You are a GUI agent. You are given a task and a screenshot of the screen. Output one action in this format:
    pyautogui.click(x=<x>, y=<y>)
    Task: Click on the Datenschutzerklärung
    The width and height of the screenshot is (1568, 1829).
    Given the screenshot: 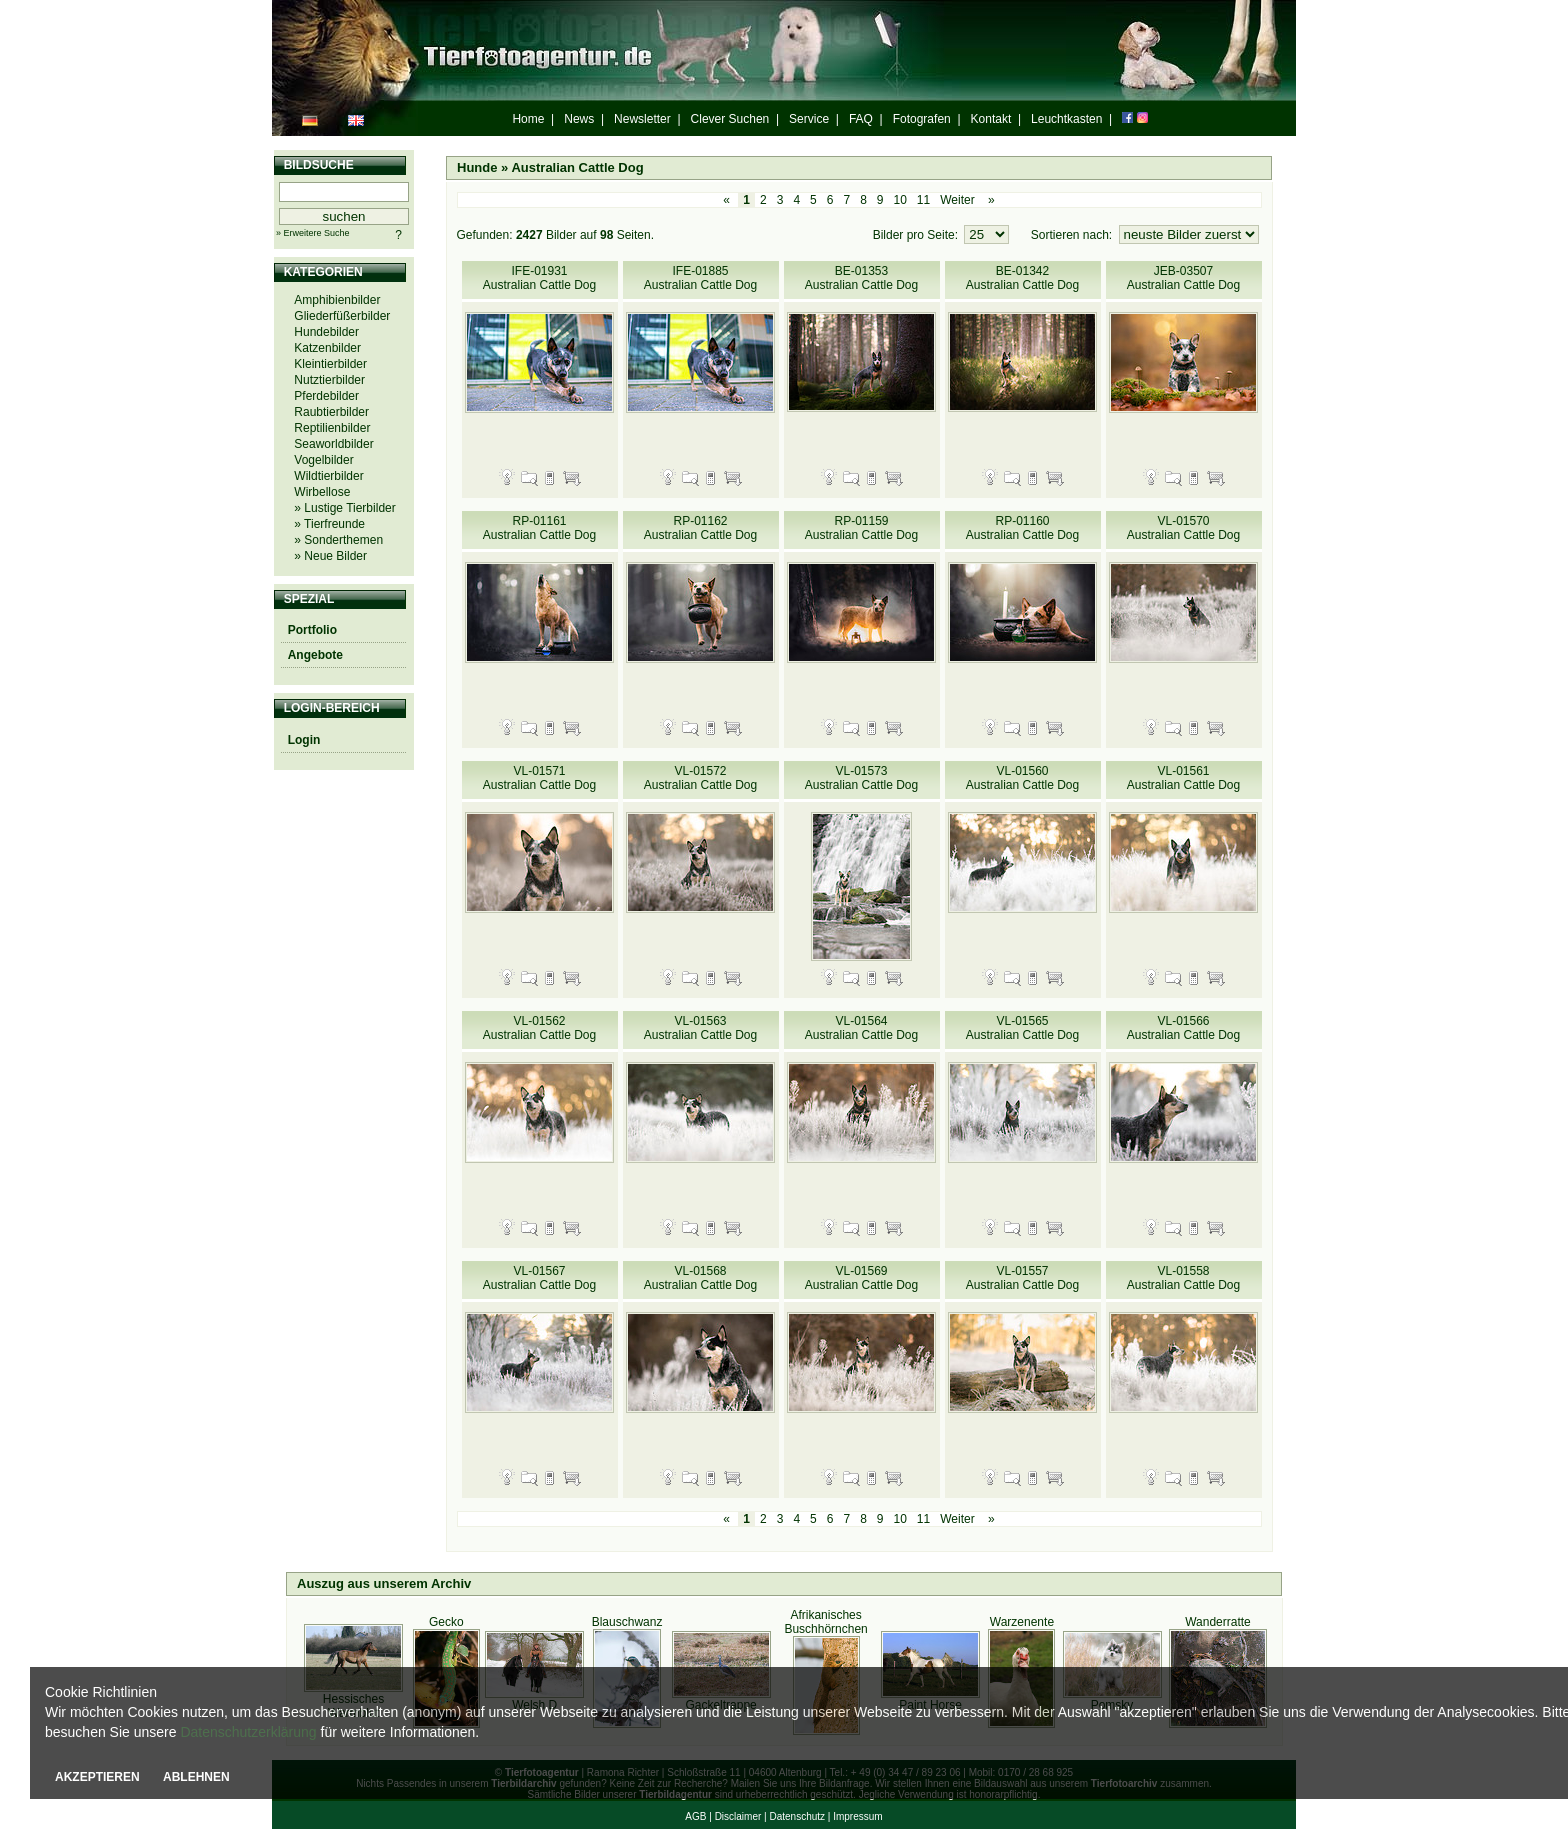 What is the action you would take?
    pyautogui.click(x=248, y=1732)
    